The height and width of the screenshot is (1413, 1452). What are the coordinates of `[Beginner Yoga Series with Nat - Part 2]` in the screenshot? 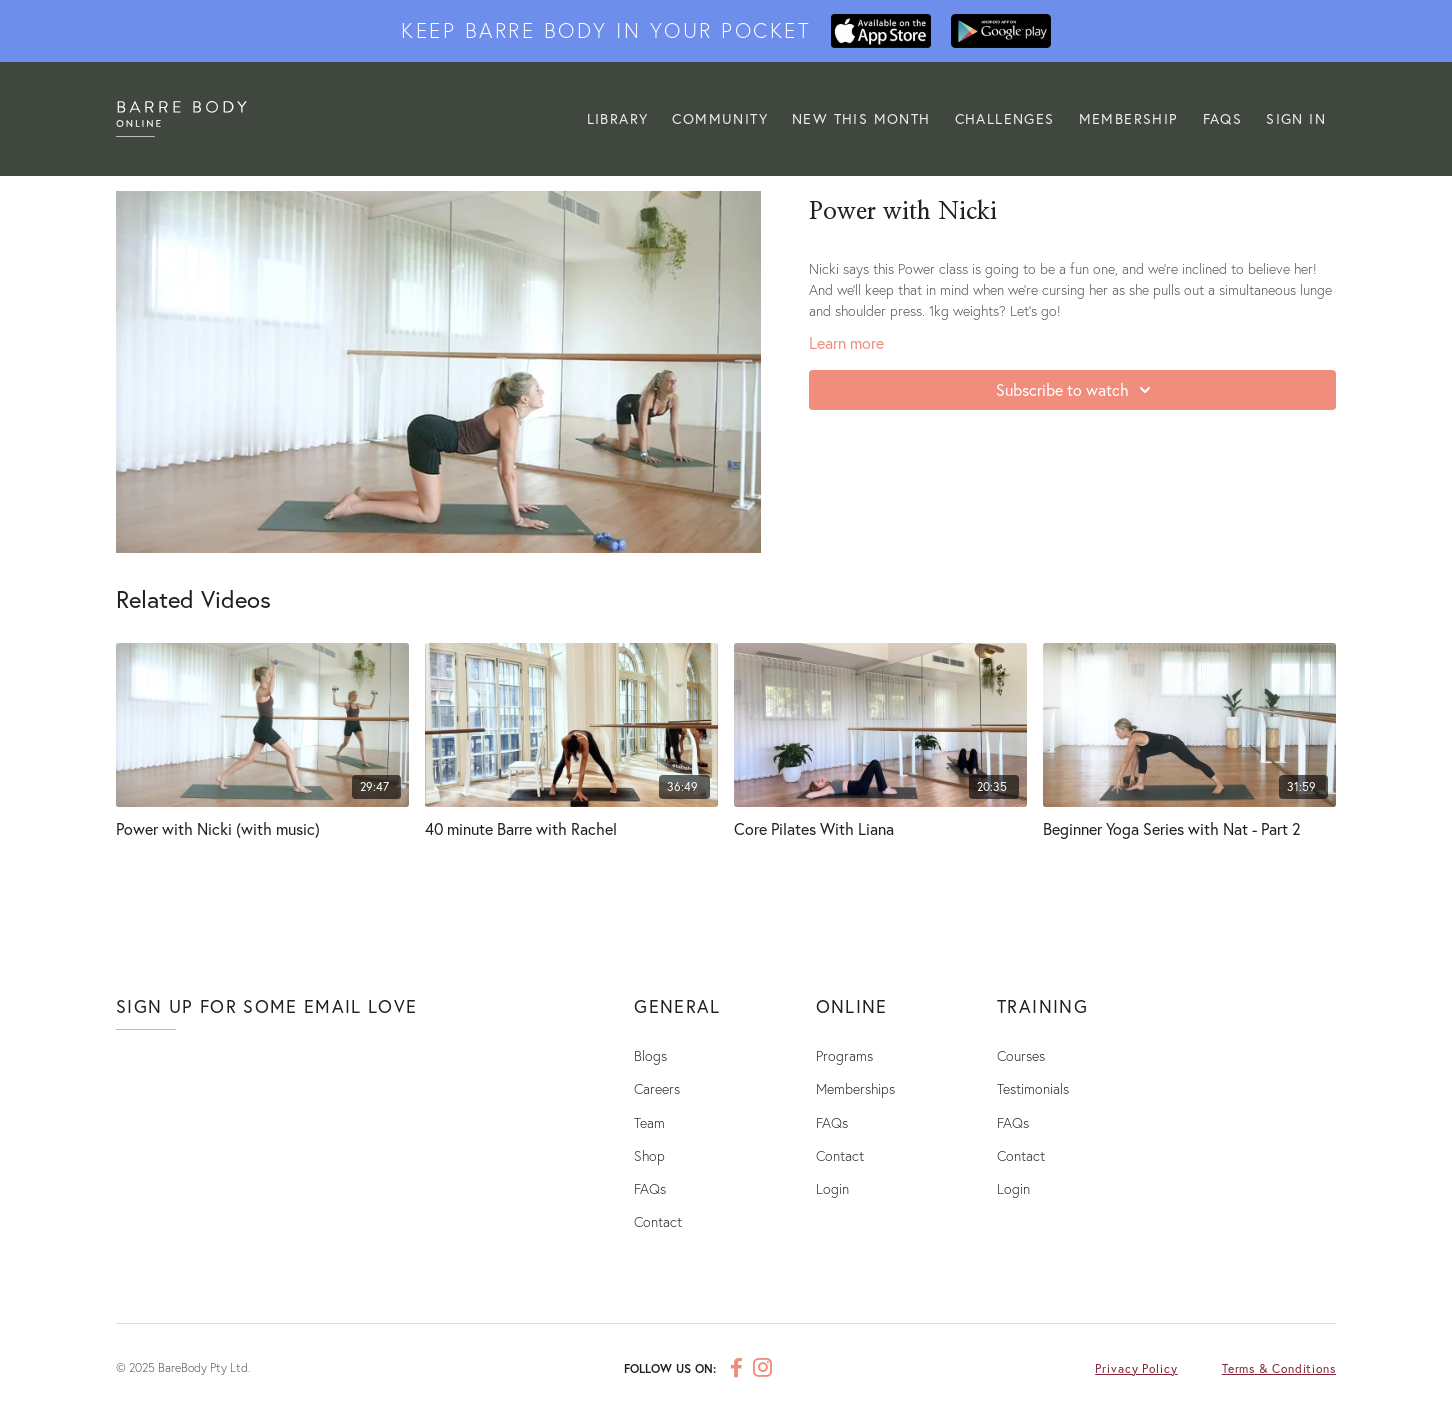 It's located at (1189, 828).